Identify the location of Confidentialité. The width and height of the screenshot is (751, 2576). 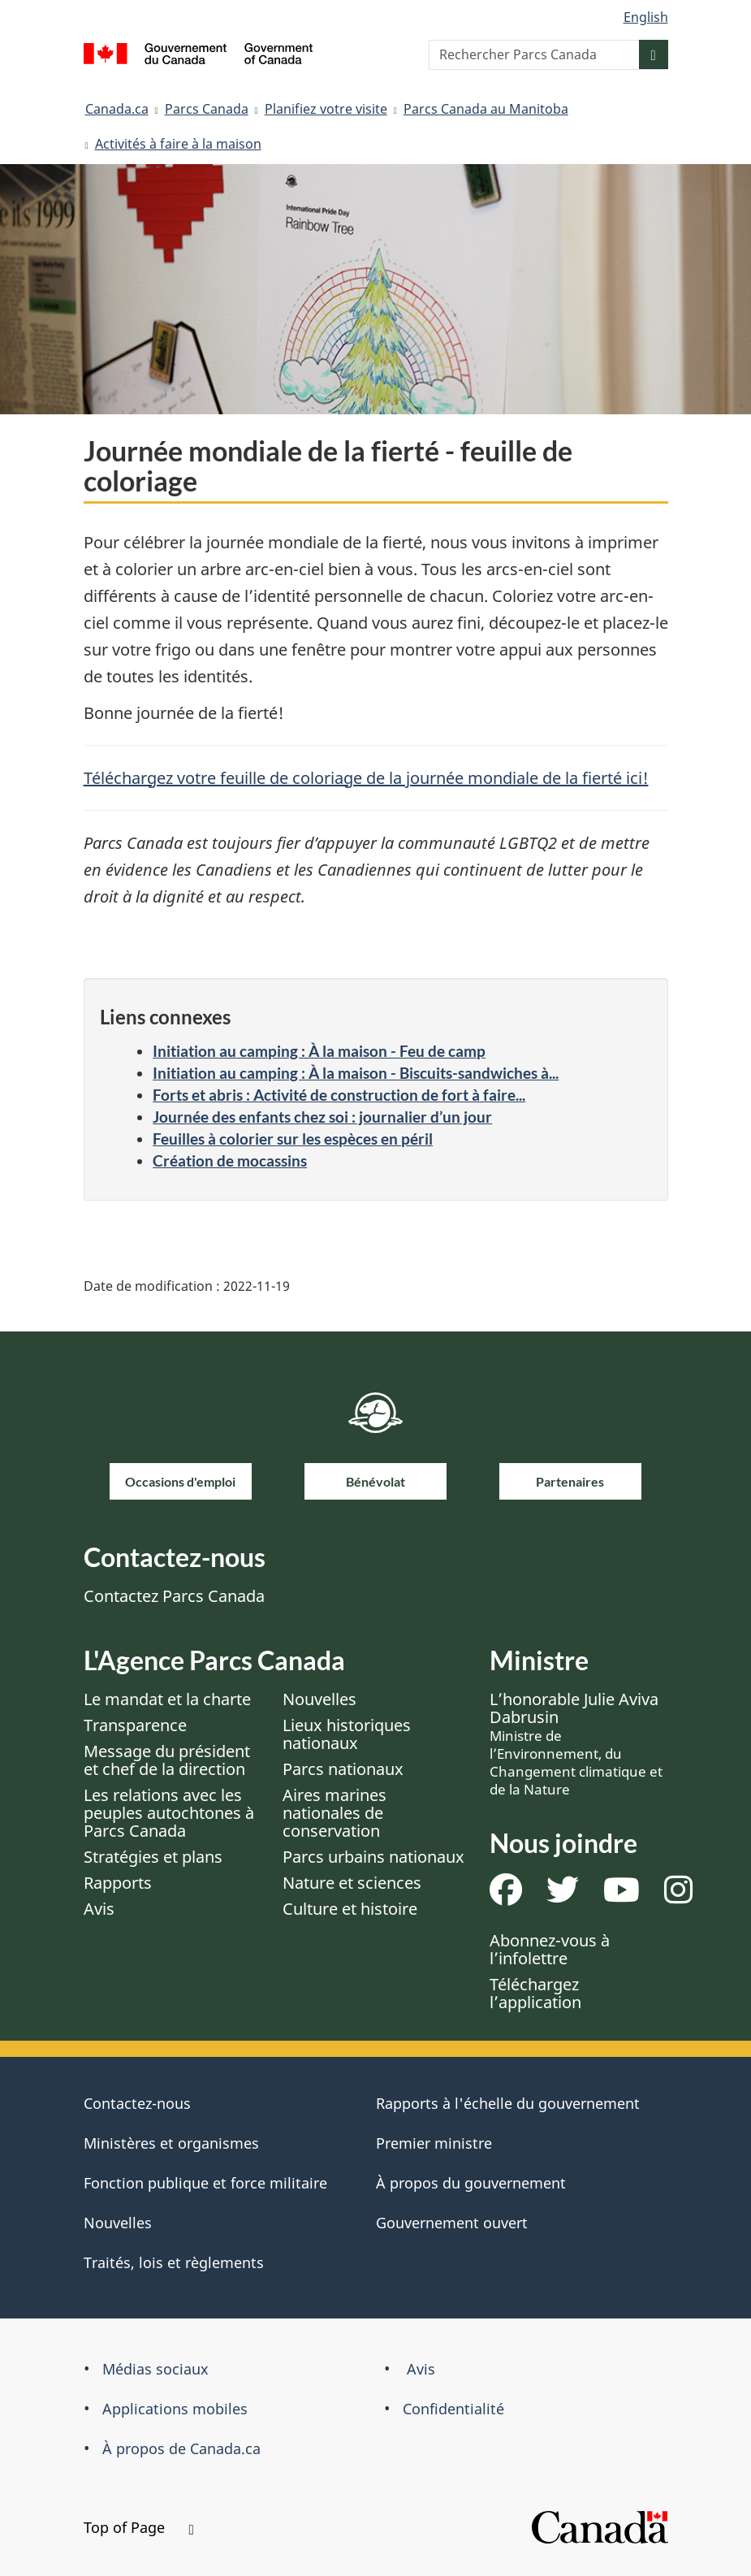
(453, 2408).